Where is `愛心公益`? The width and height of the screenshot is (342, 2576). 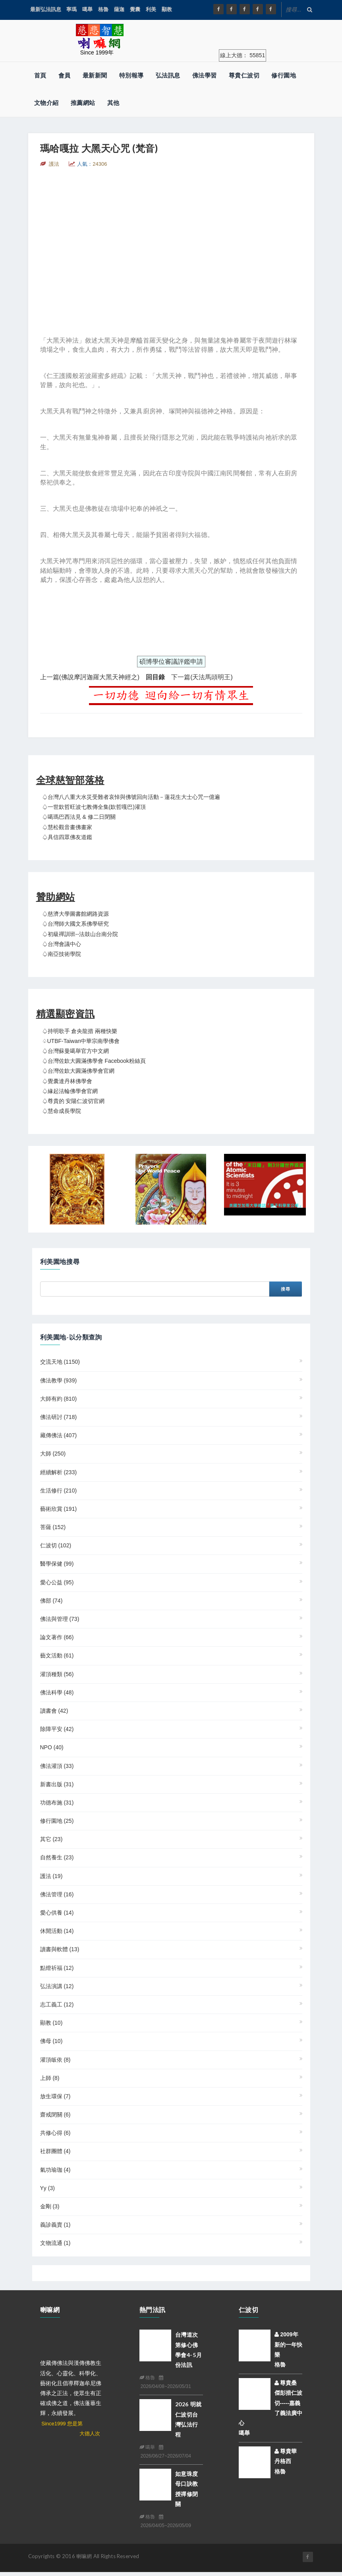 愛心公益 is located at coordinates (57, 1582).